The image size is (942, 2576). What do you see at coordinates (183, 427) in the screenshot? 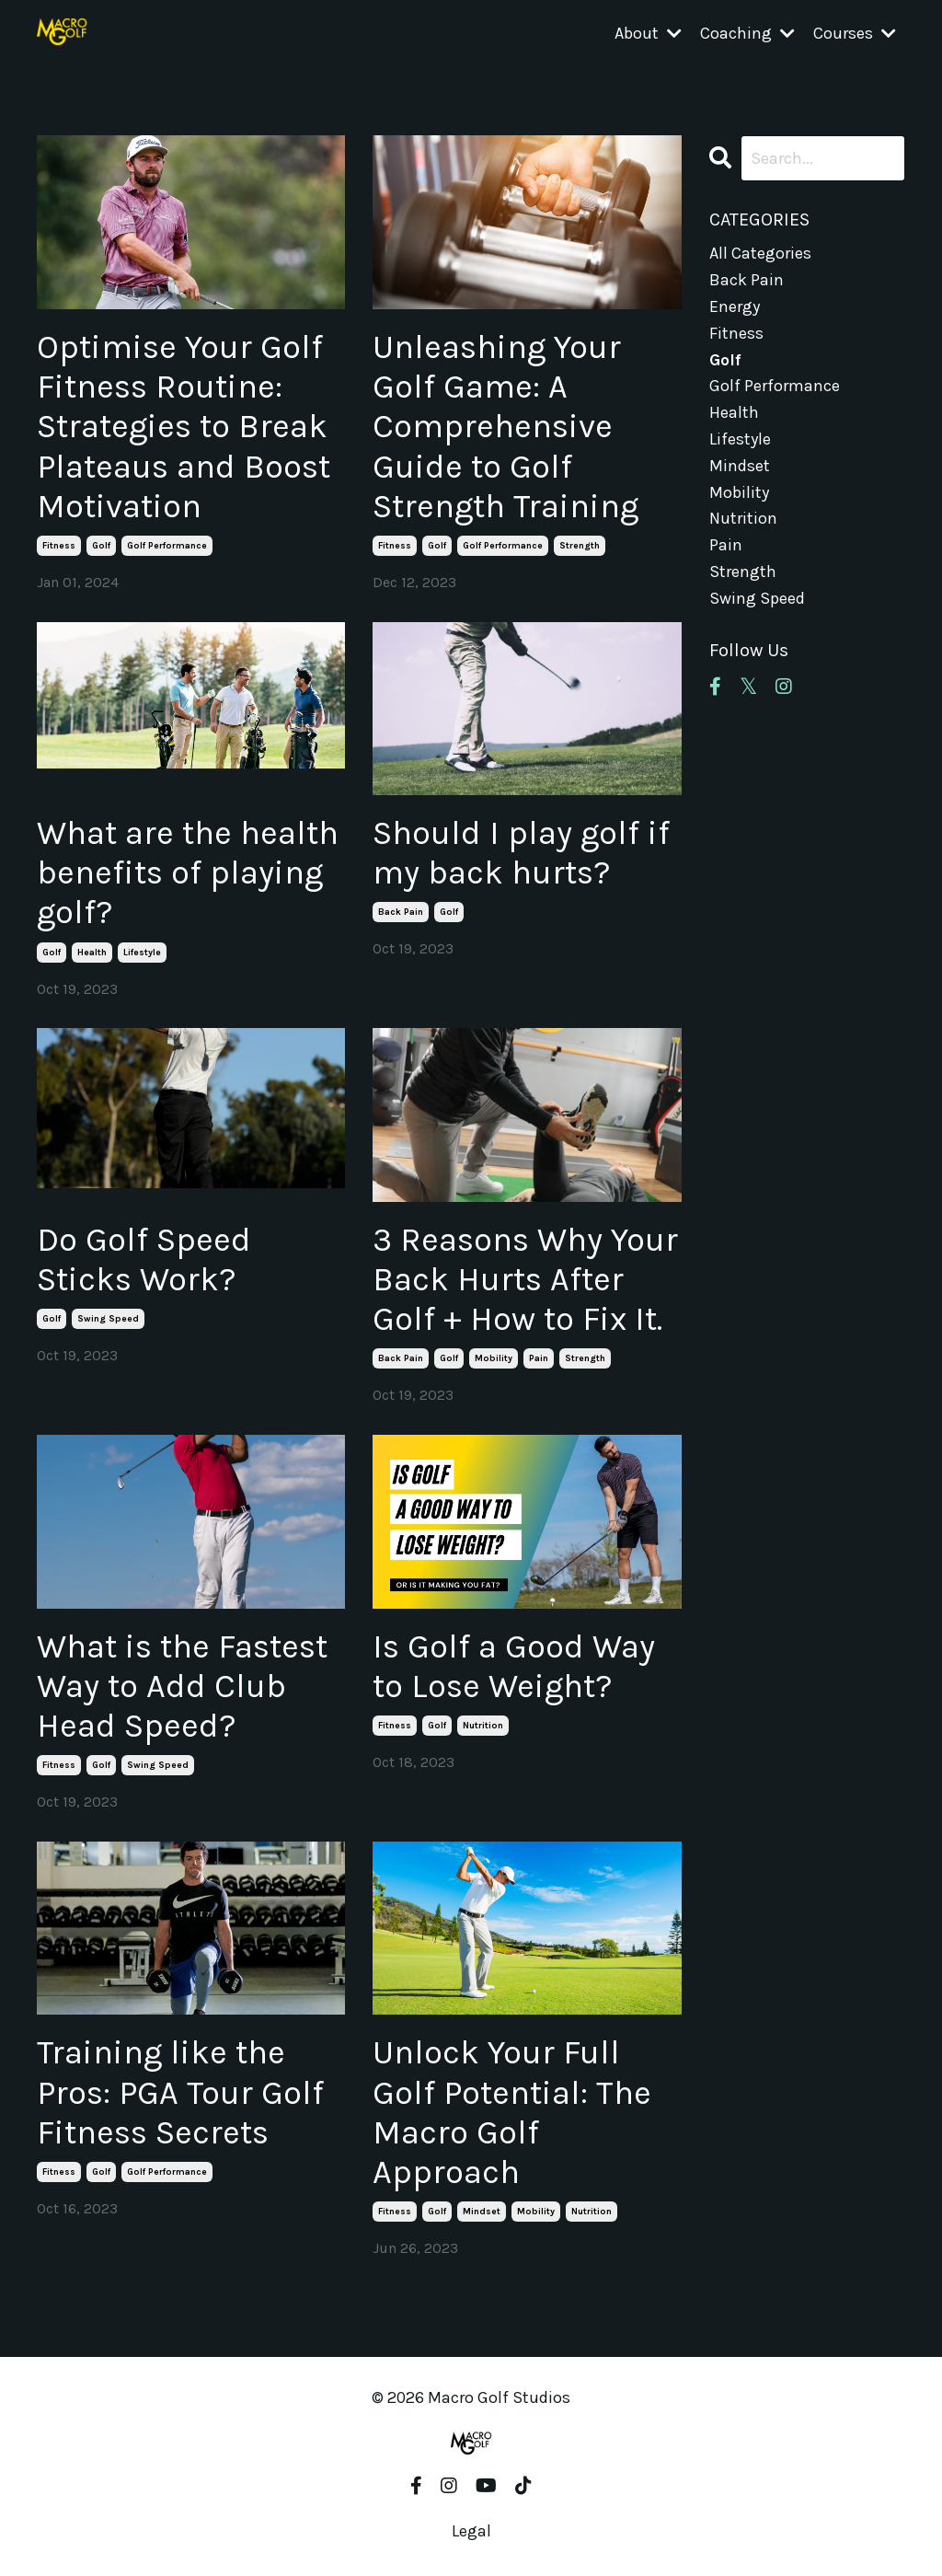
I see `Optimise Your Golf Fitness Routine: Strategies to Break Plateaus and Boost Motivation` at bounding box center [183, 427].